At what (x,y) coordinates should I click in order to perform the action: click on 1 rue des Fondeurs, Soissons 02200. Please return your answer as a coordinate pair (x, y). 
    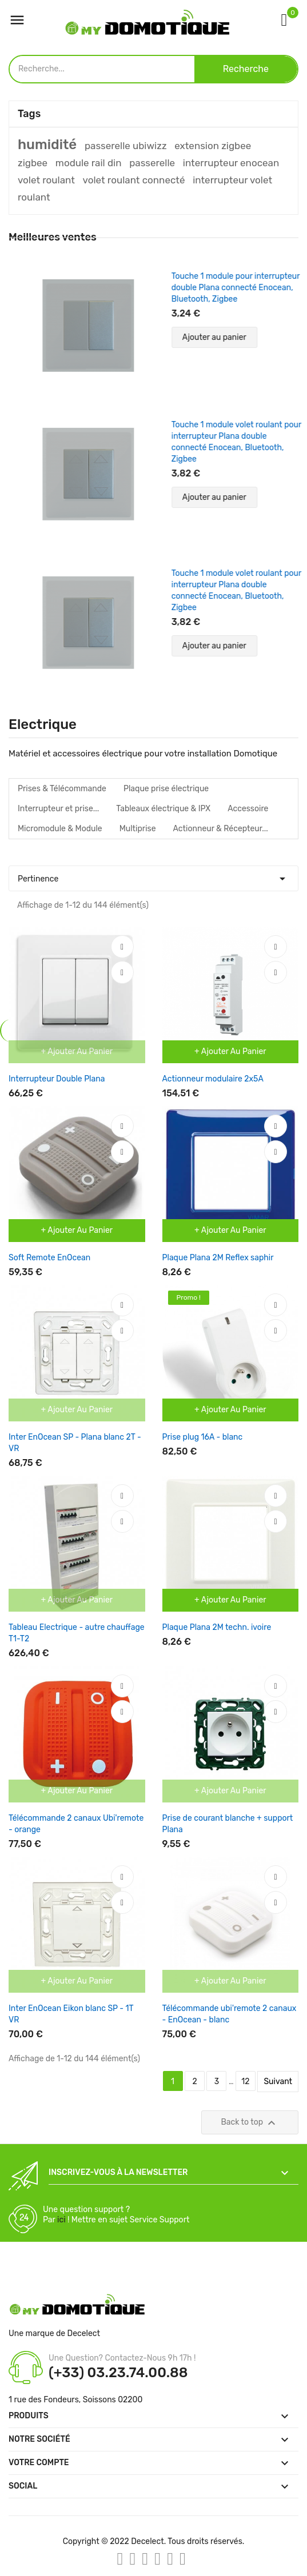
    Looking at the image, I should click on (75, 2400).